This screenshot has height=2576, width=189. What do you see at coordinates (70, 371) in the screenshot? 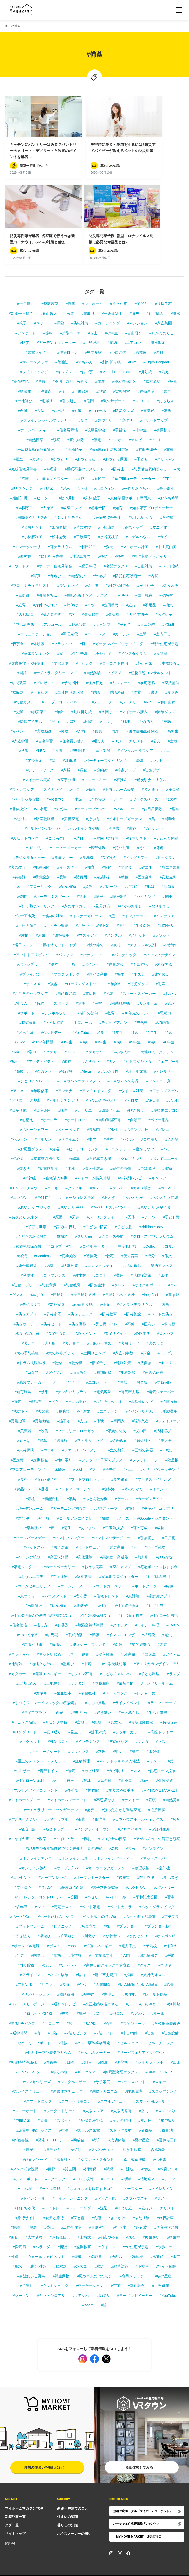
I see `#不切正方形一枚折り` at bounding box center [70, 371].